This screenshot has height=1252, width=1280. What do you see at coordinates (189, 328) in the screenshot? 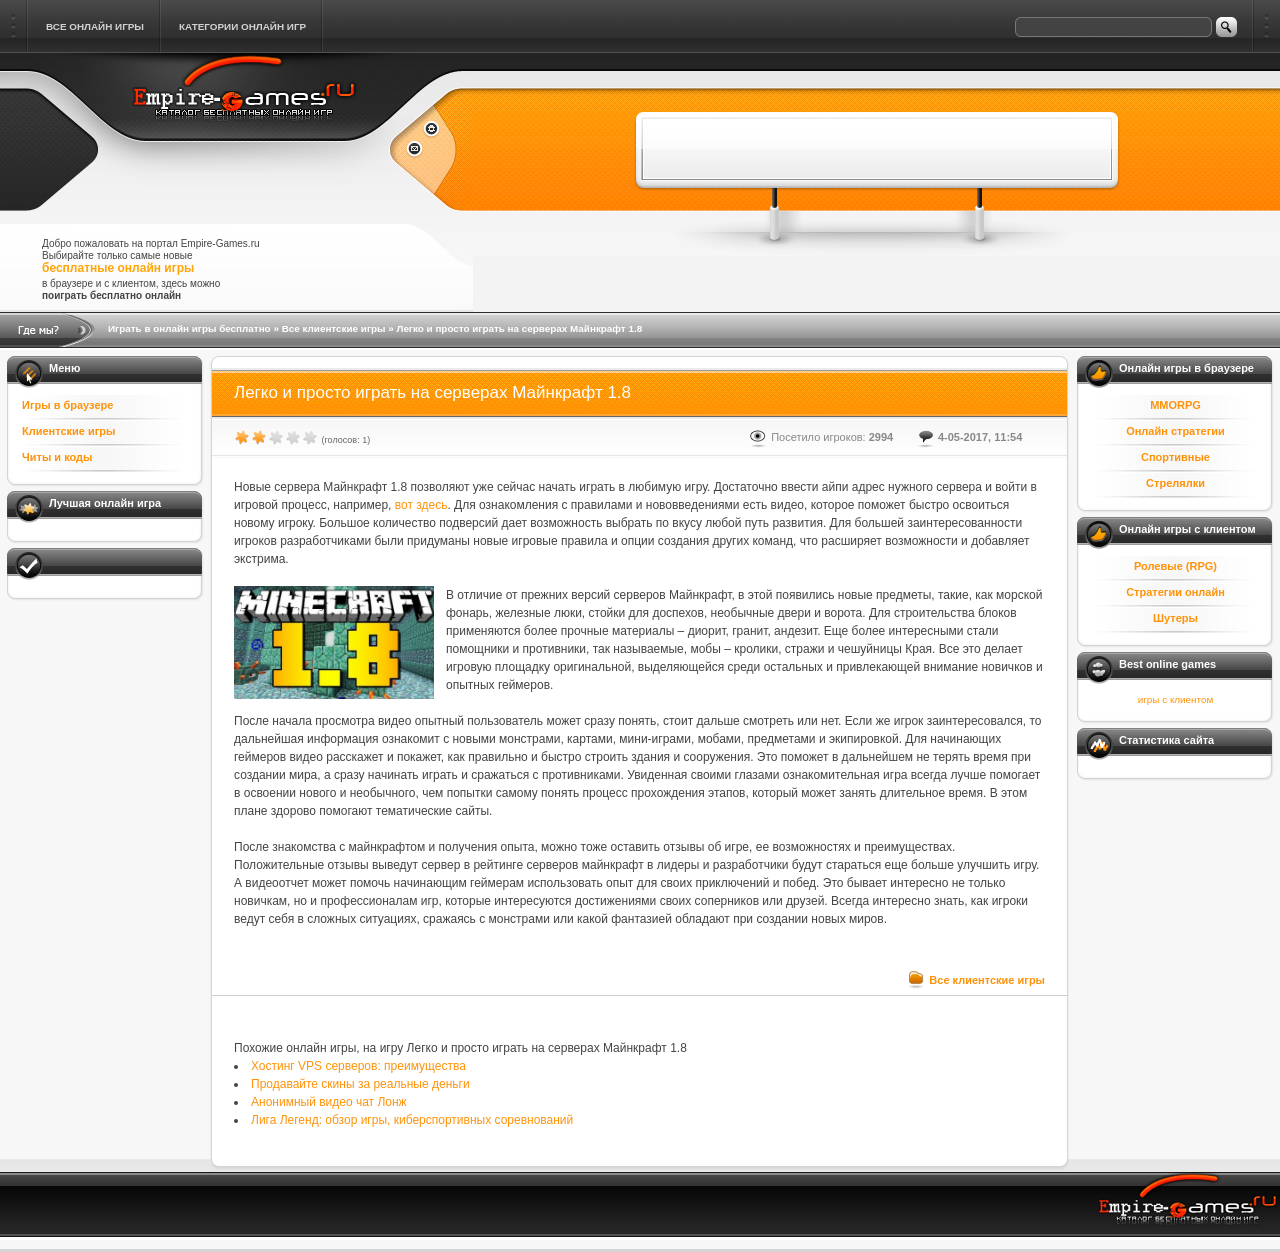
I see `Играть в онлайн игры бесплатно` at bounding box center [189, 328].